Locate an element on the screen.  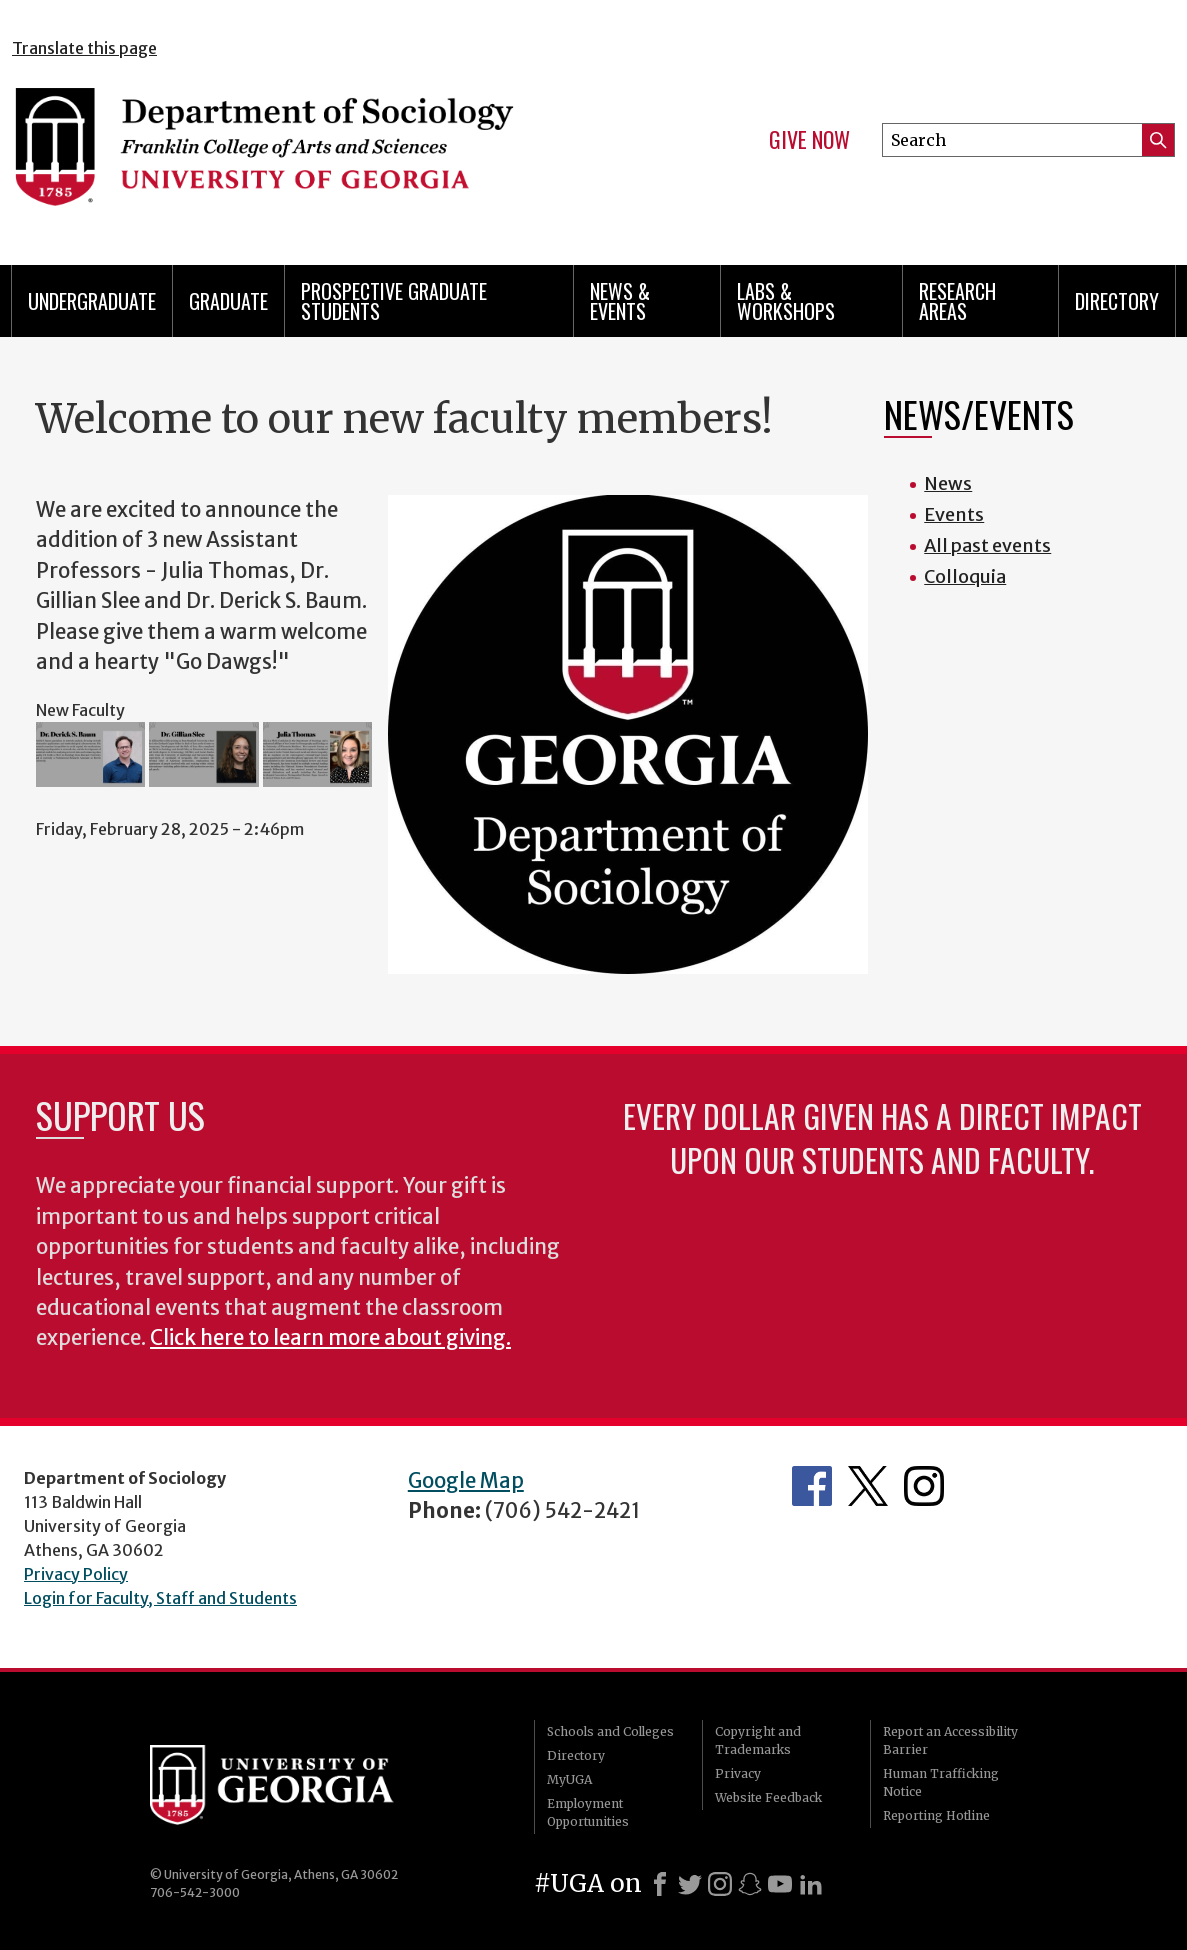
Colloquia is located at coordinates (965, 576).